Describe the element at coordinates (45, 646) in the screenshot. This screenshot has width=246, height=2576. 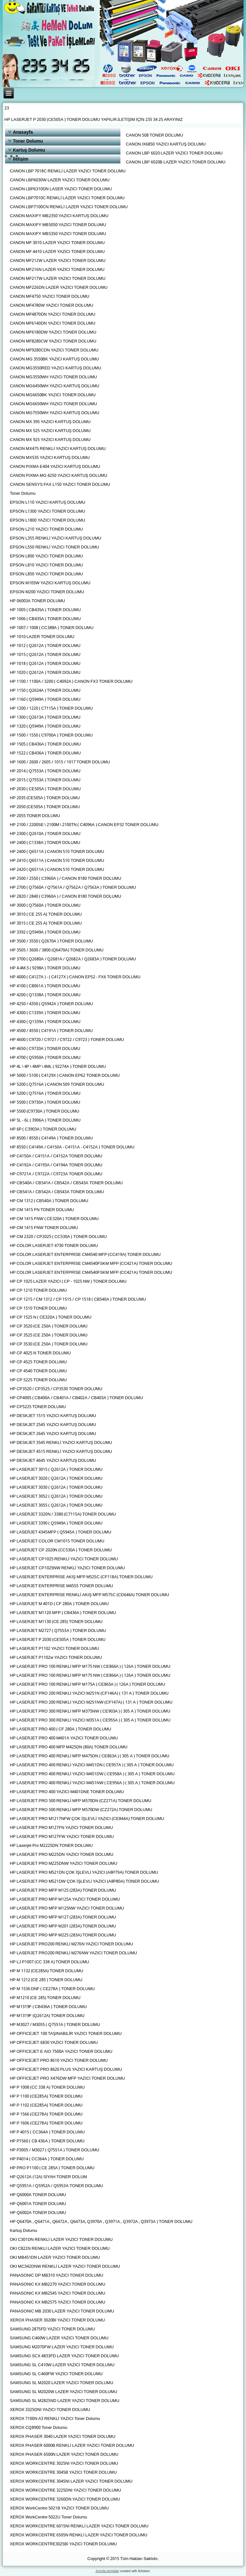
I see `HP 1012 ( Q2612A ) TONER DOLUMU` at that location.